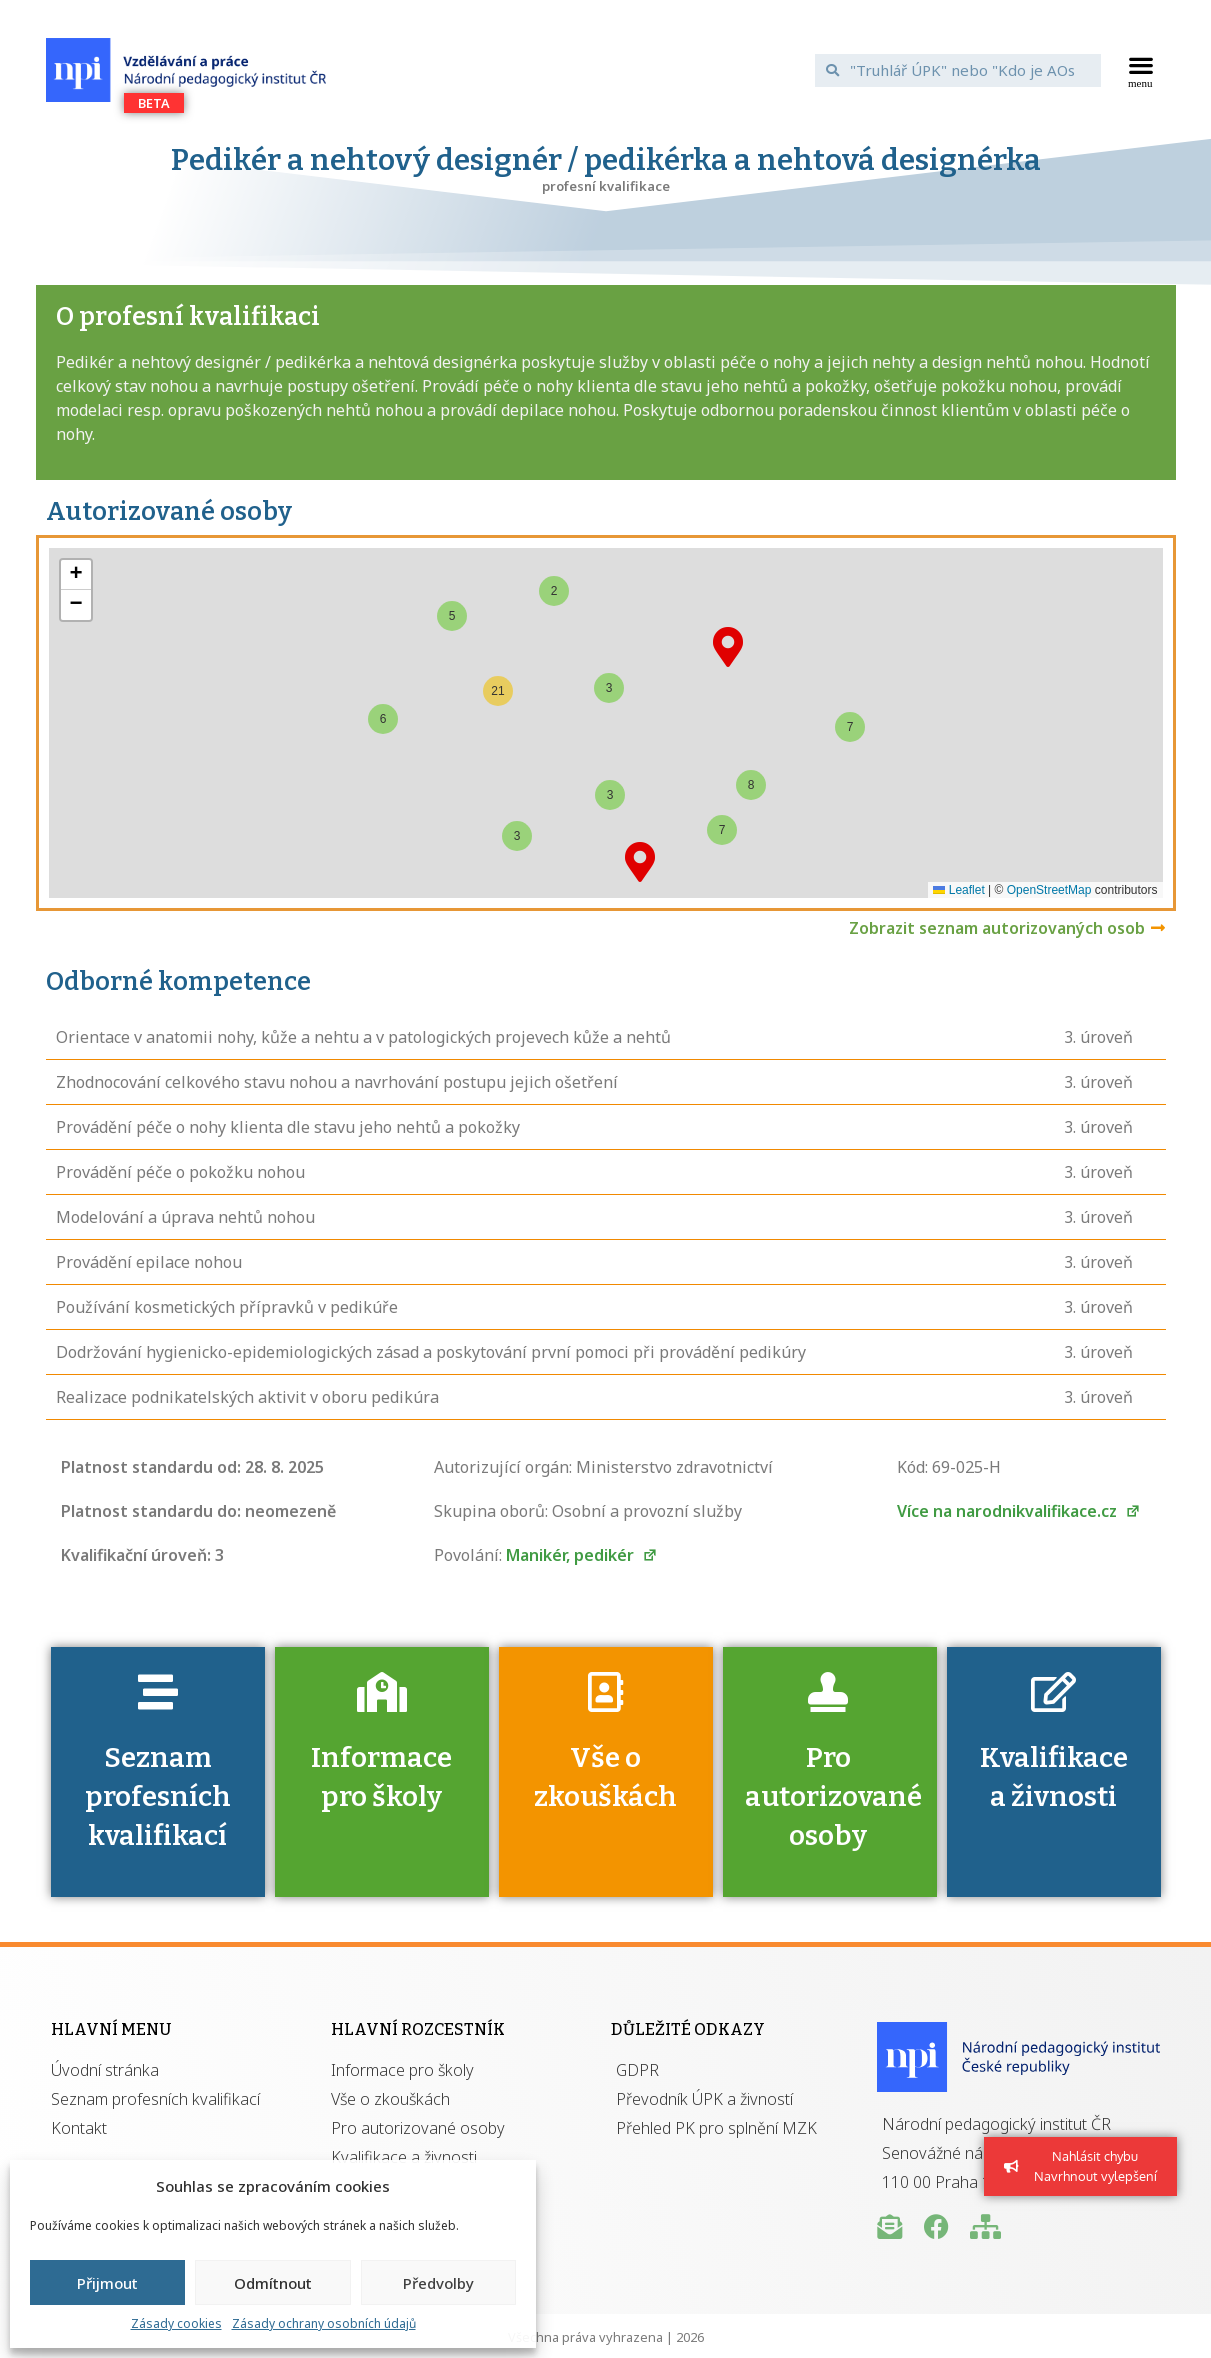  I want to click on [button], so click(1140, 70).